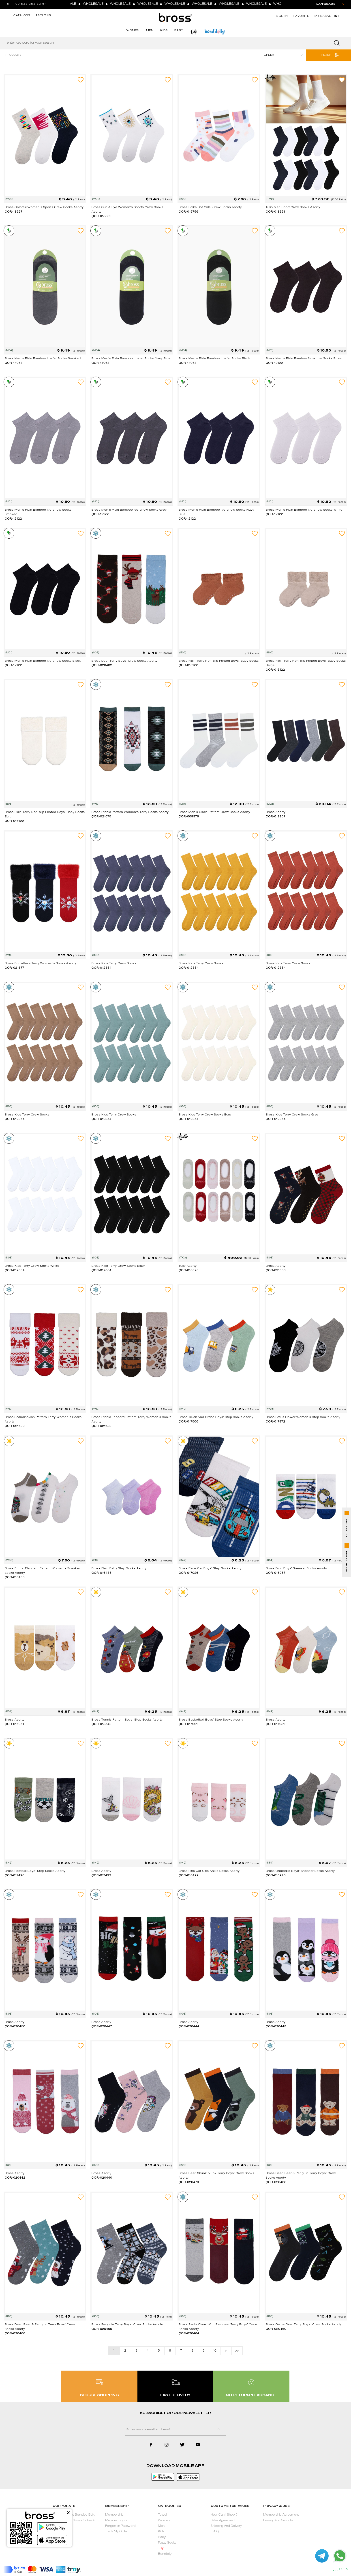  What do you see at coordinates (237, 2351) in the screenshot?
I see `>>` at bounding box center [237, 2351].